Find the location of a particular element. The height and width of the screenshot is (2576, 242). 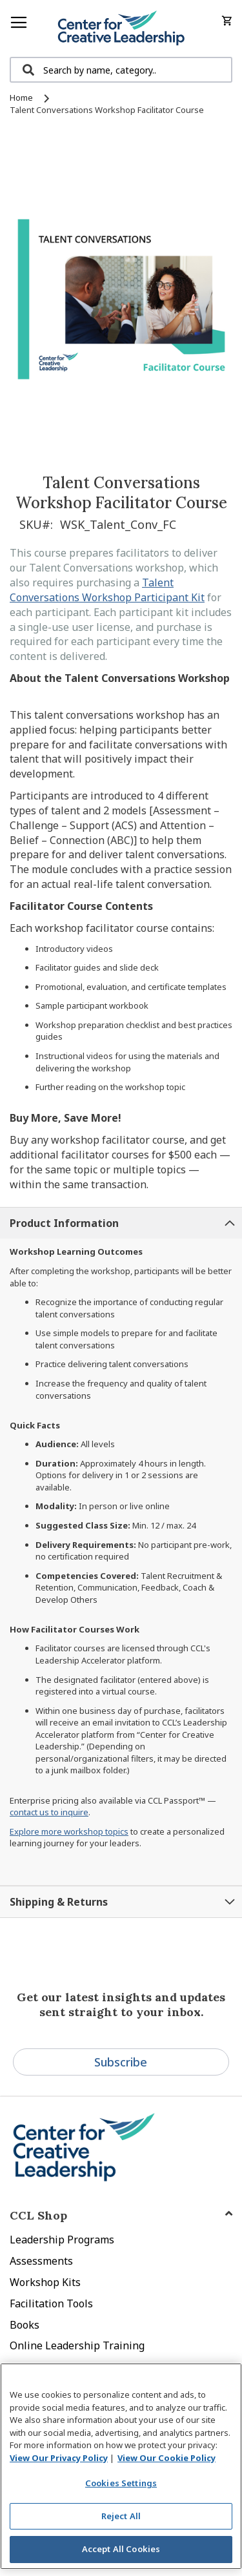

View Our Privacy Policy is located at coordinates (59, 2458).